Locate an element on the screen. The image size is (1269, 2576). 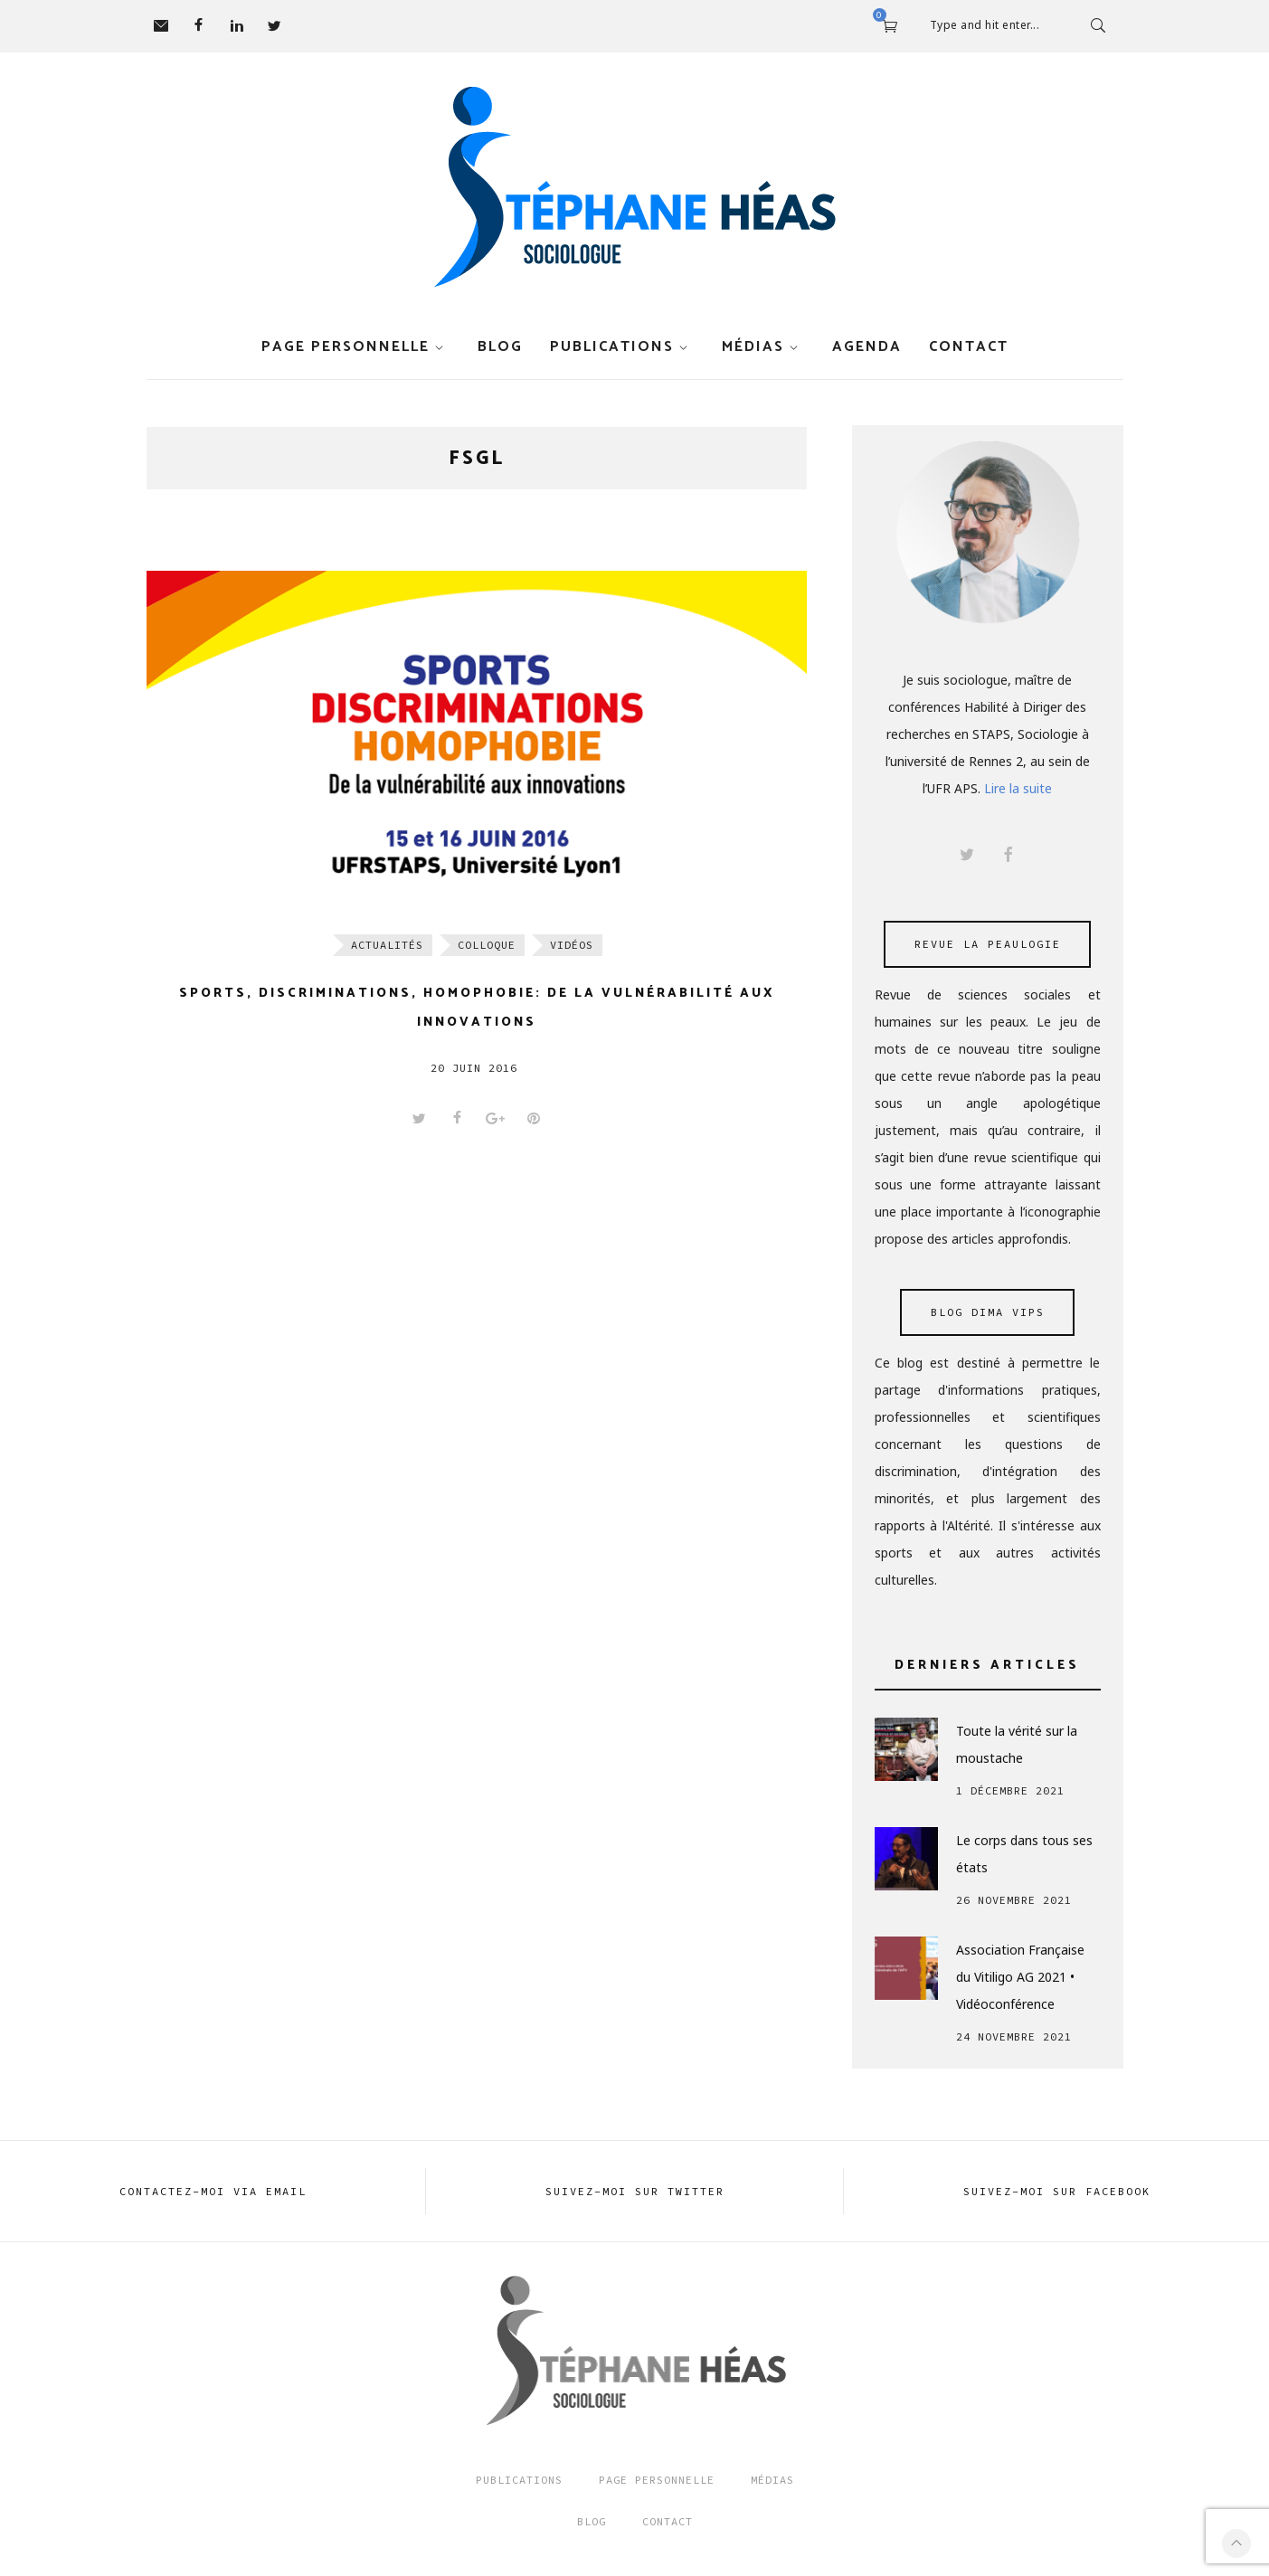
Toute la vérité sur la moustache is located at coordinates (1016, 1744).